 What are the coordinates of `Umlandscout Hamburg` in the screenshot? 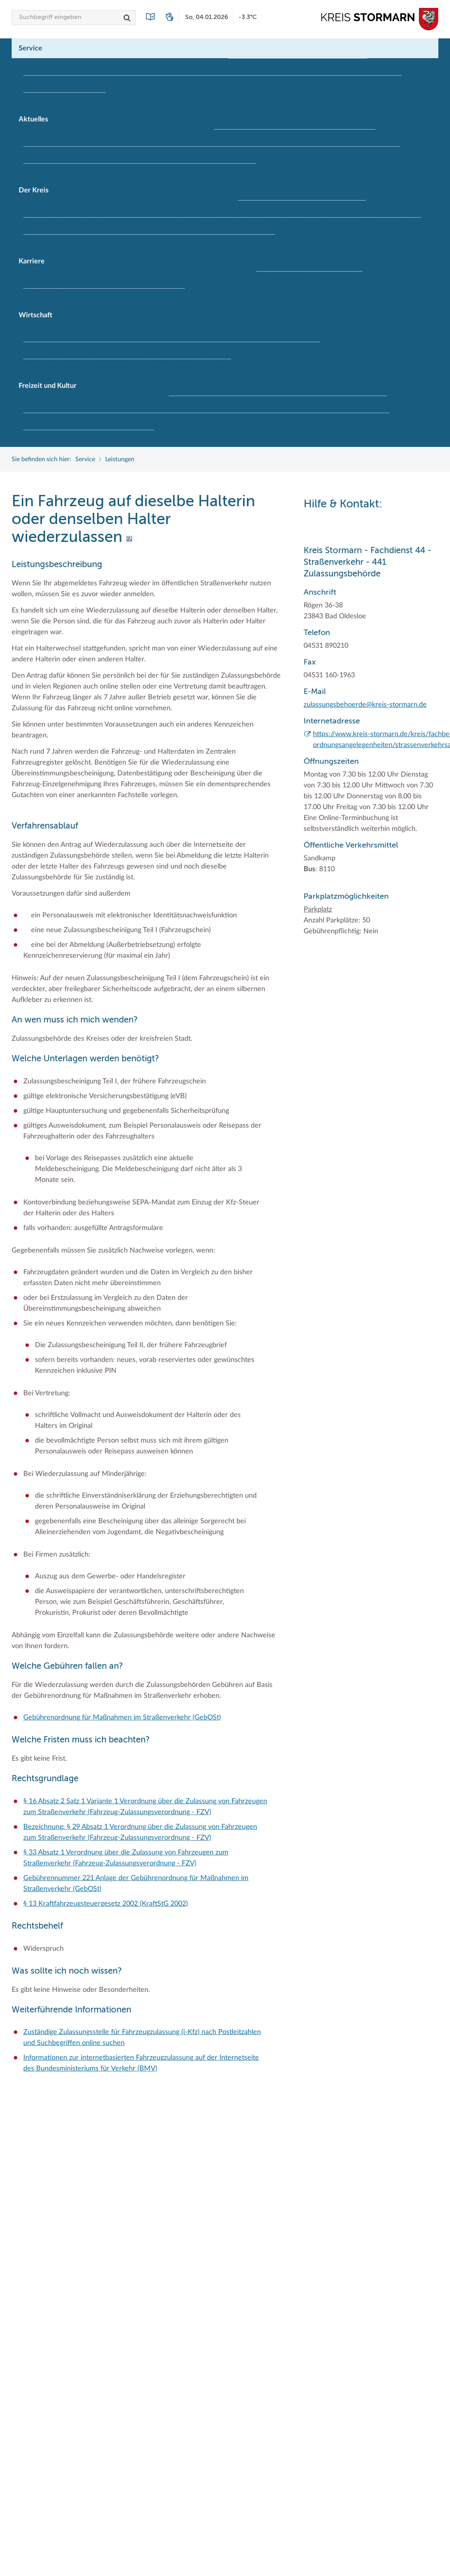 It's located at (357, 422).